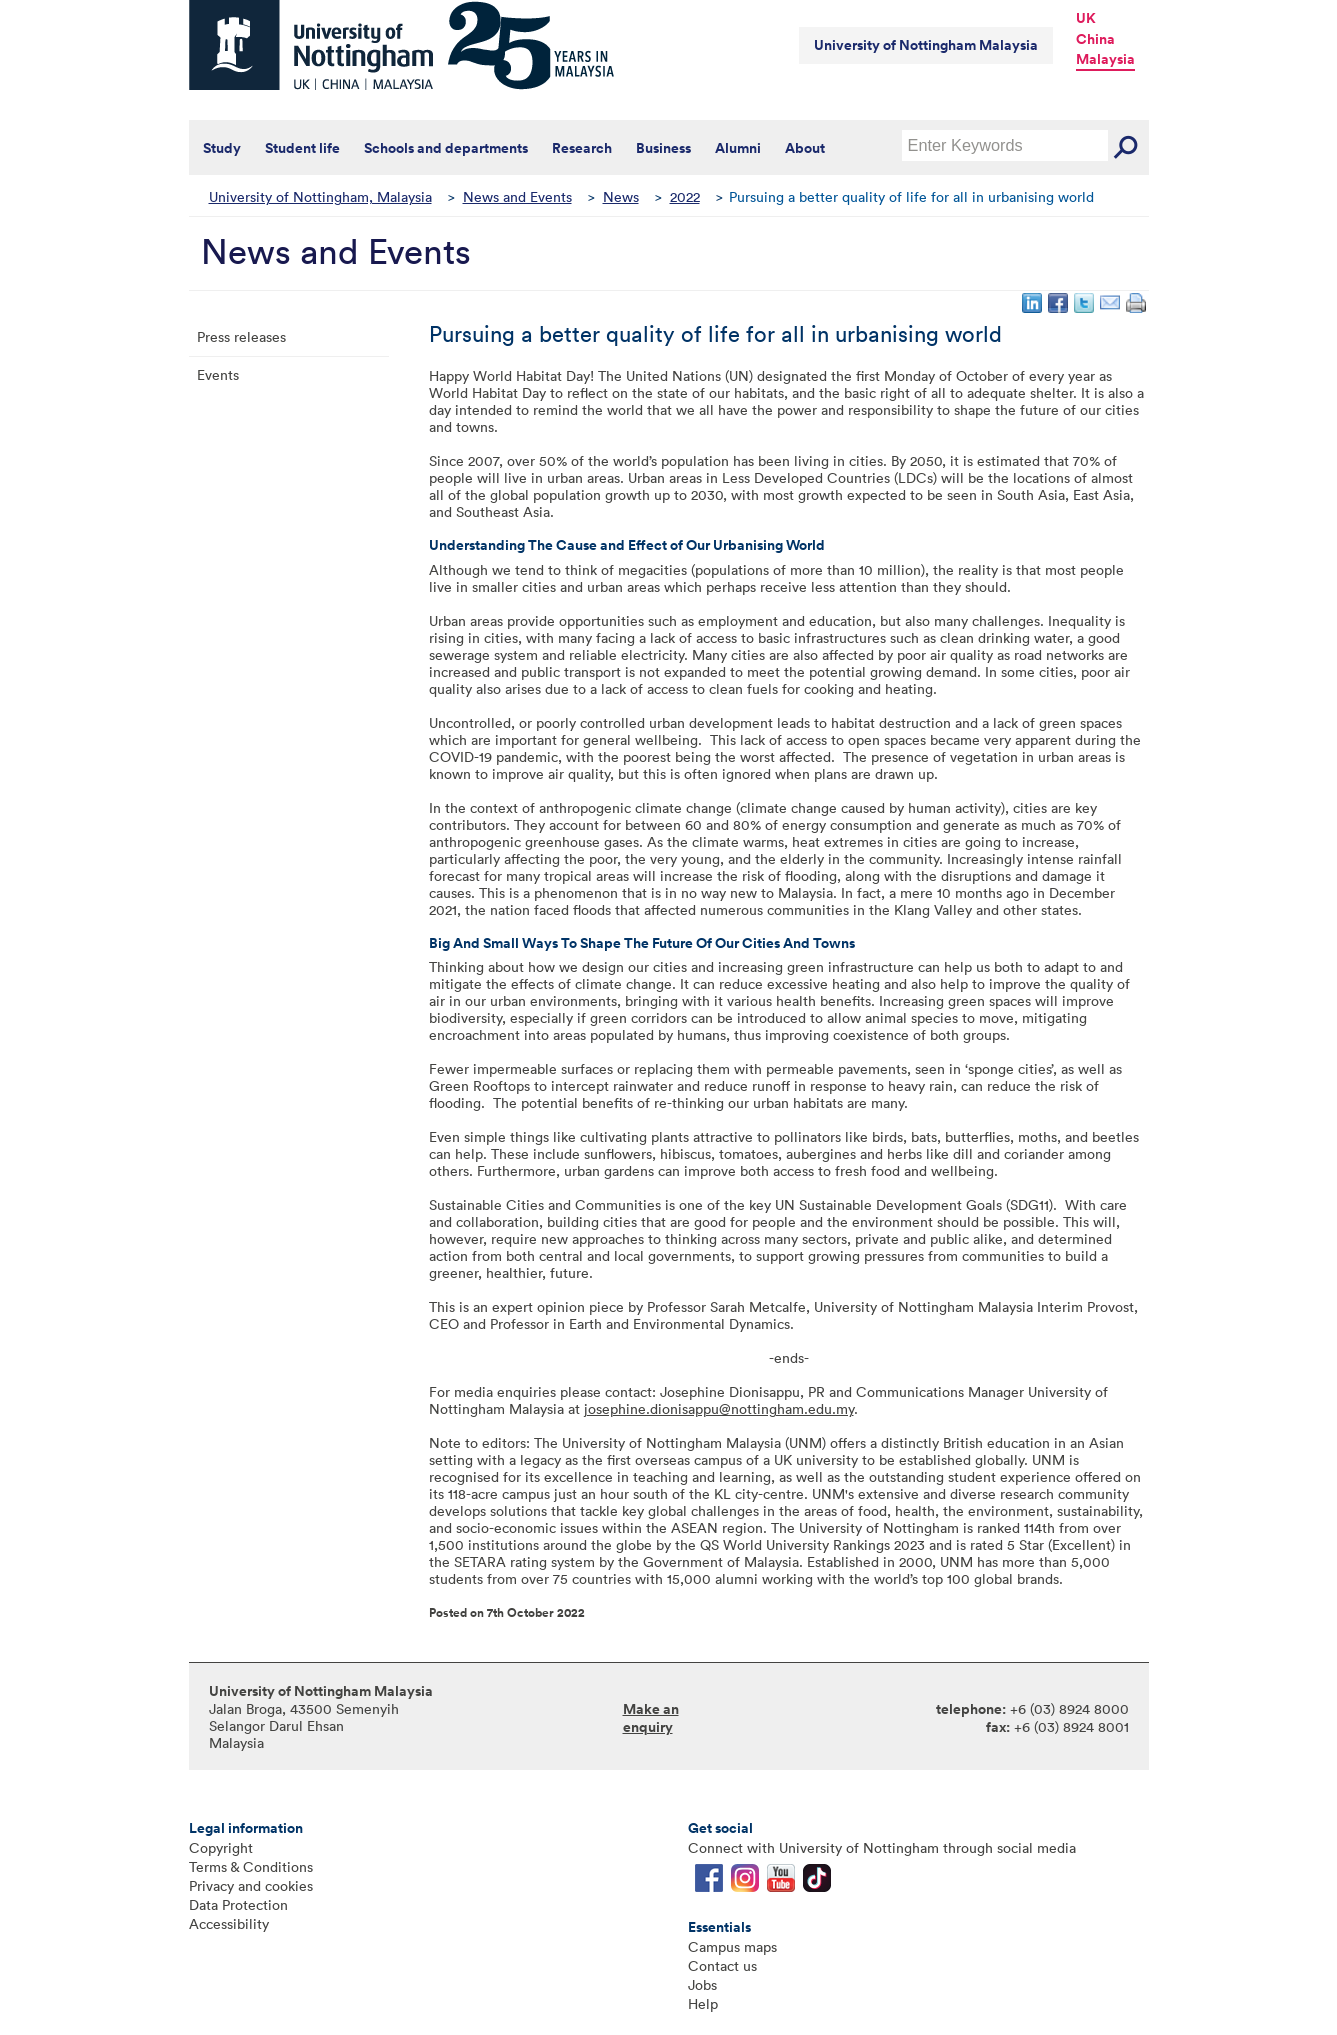 The image size is (1337, 2035). I want to click on Study, so click(222, 148).